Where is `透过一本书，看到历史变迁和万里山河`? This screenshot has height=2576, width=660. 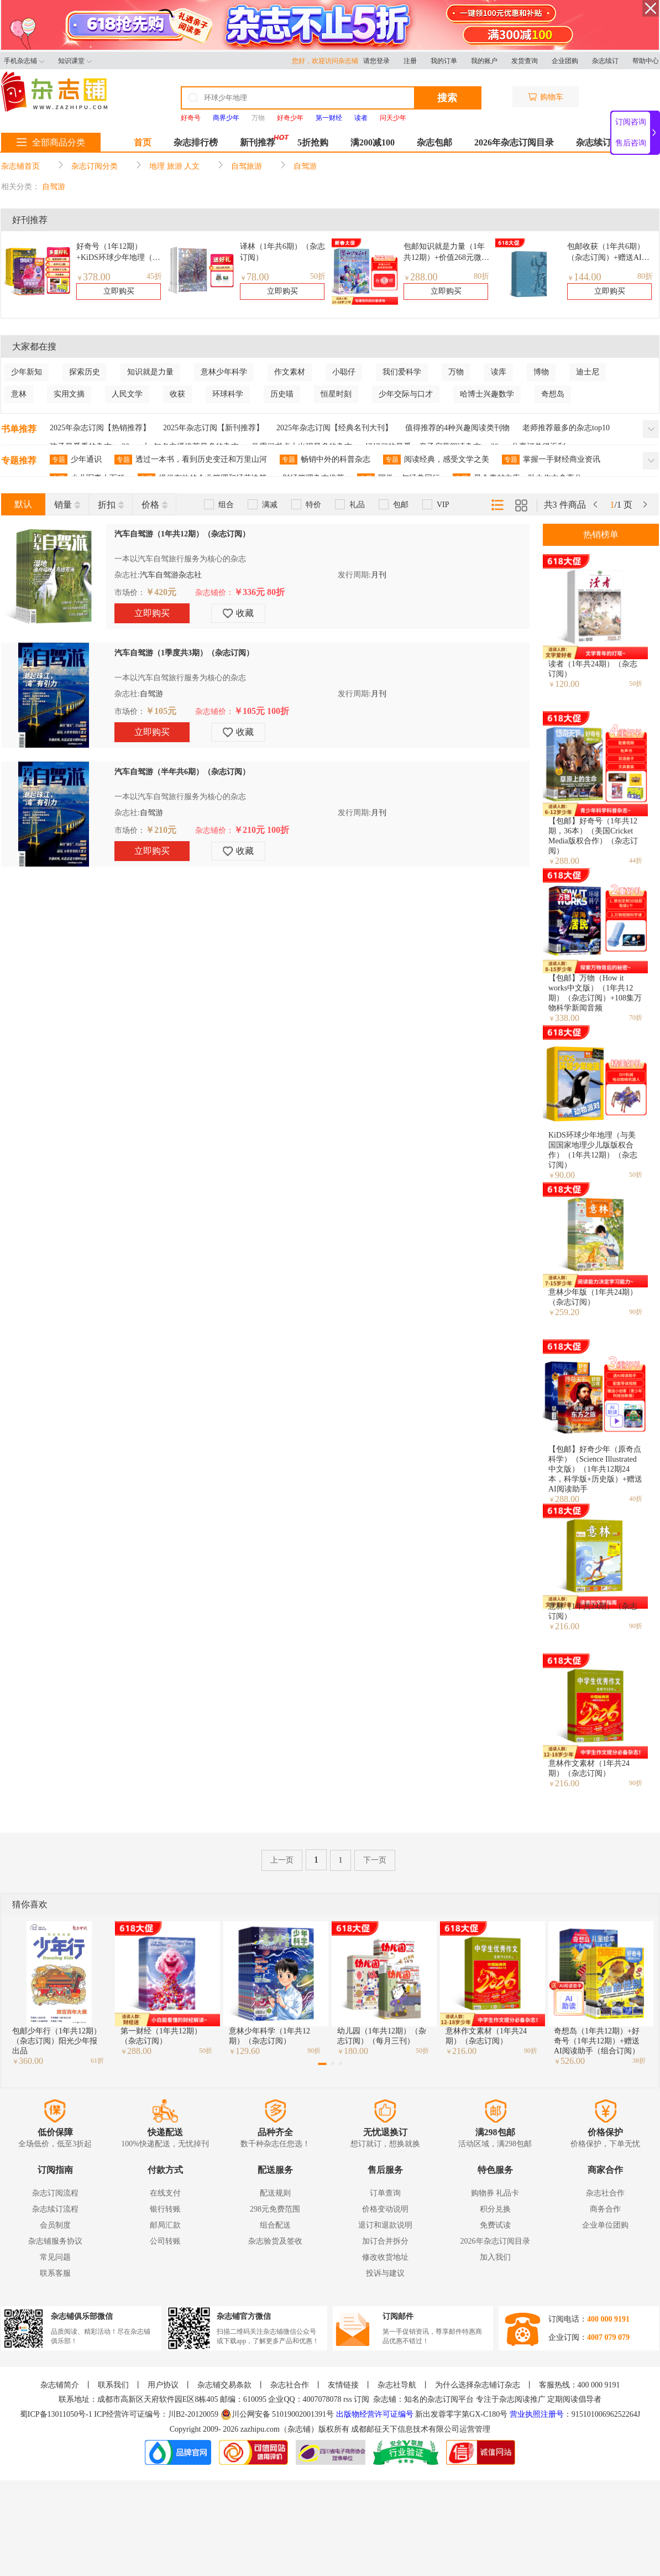
透过一本书，看到历史变迁和万里山河 is located at coordinates (190, 460).